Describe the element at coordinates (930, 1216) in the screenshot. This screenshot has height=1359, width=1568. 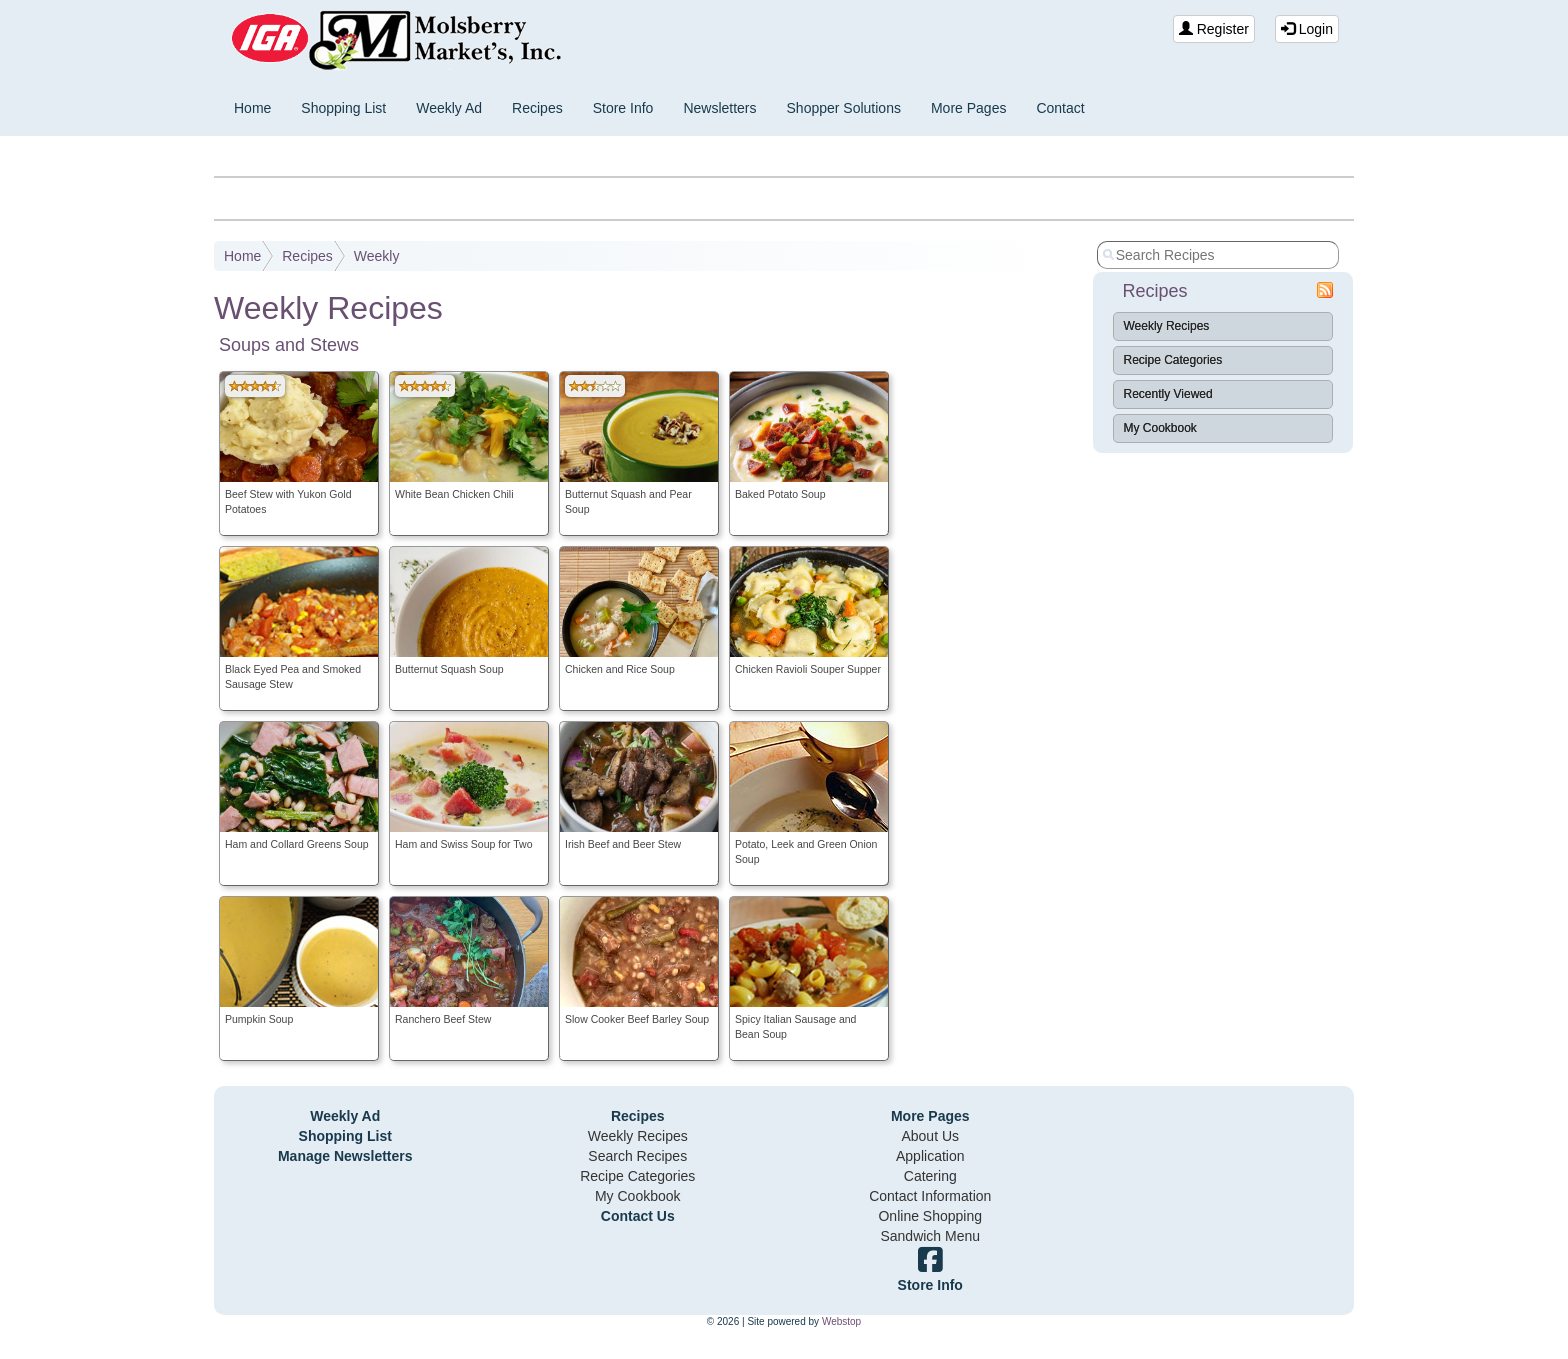
I see `Online Shopping` at that location.